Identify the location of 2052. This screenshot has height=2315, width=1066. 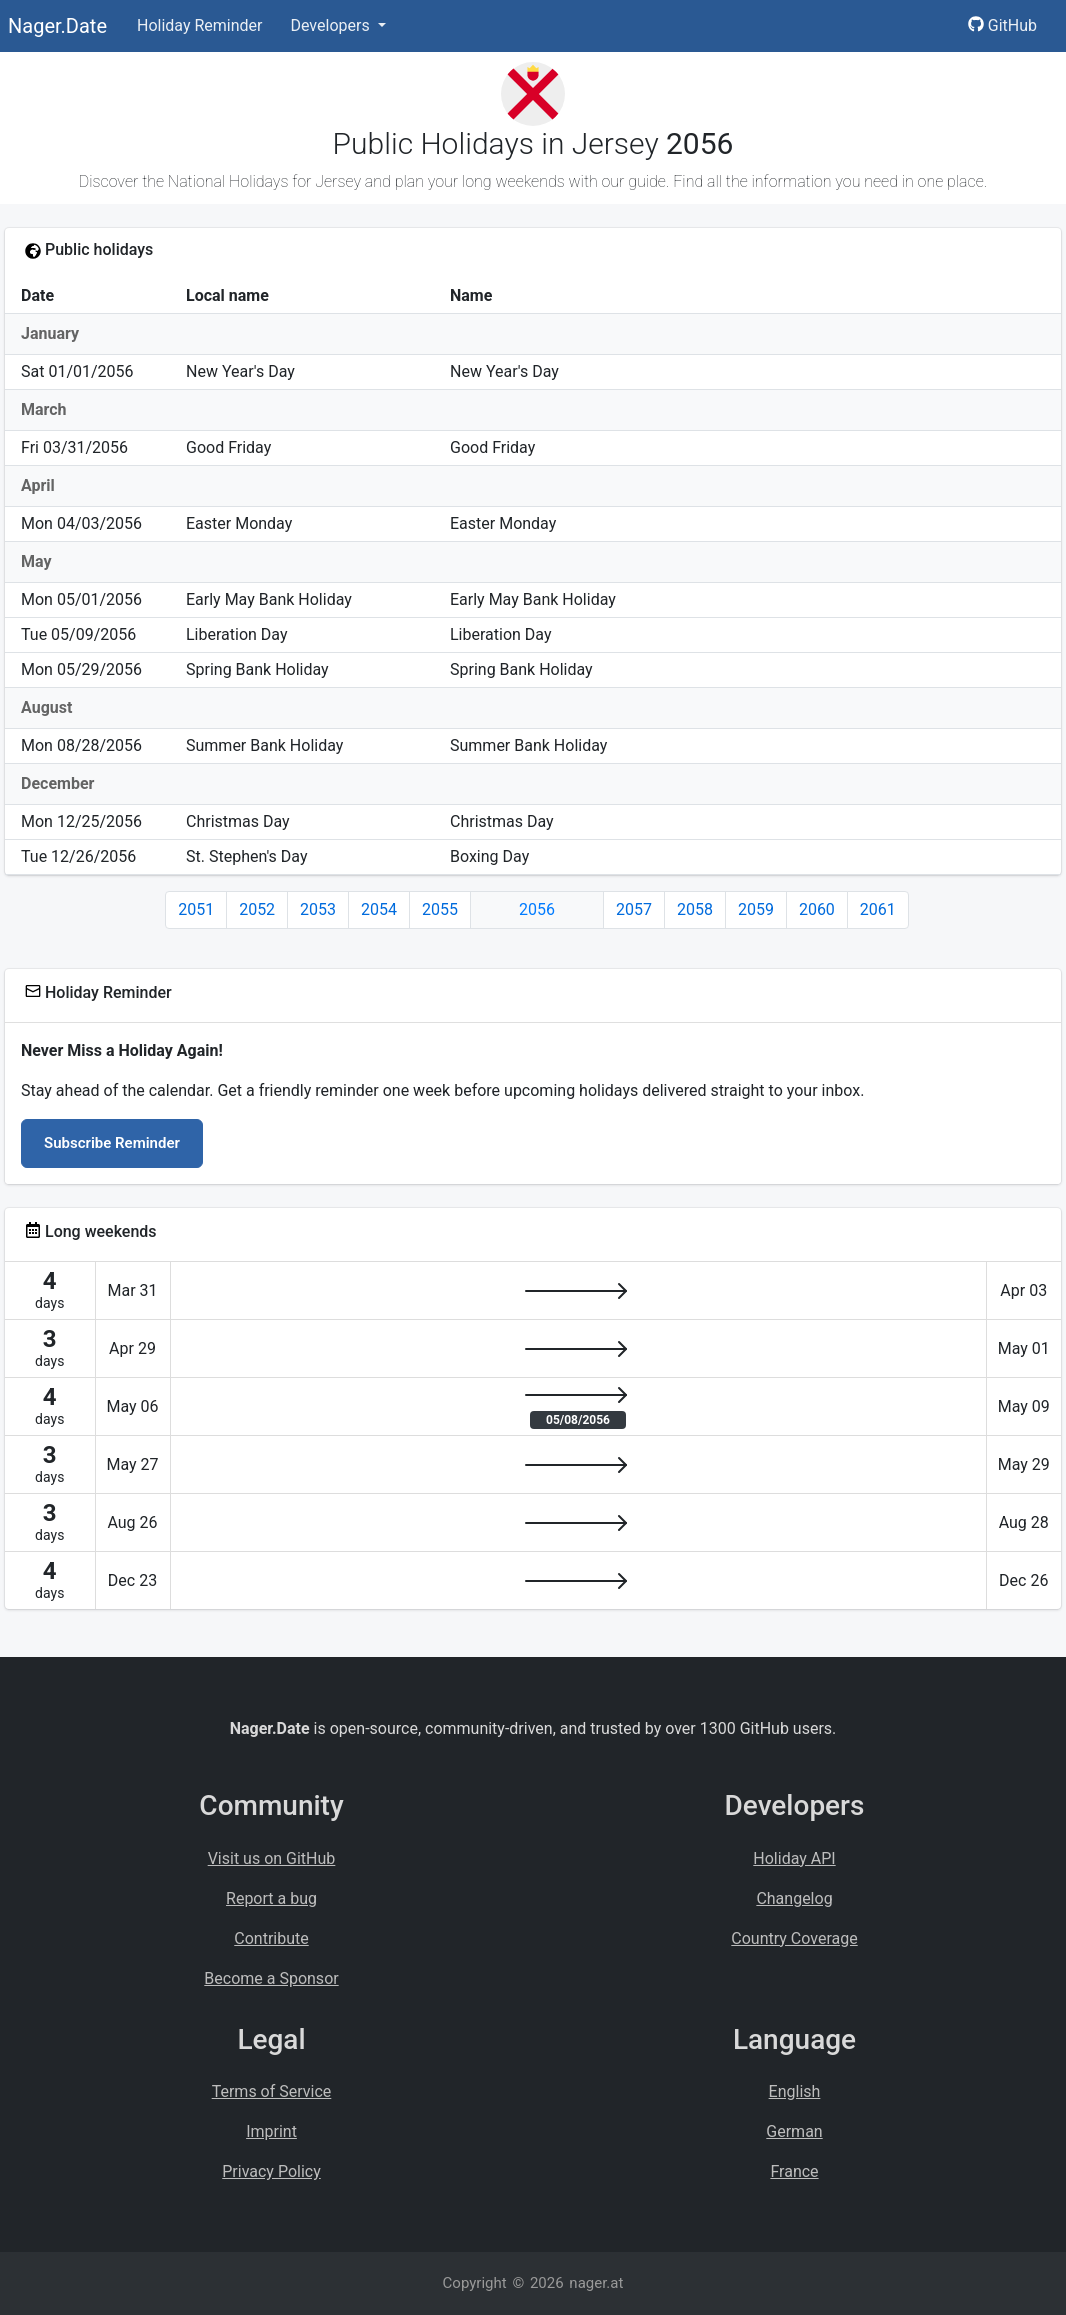
(257, 909).